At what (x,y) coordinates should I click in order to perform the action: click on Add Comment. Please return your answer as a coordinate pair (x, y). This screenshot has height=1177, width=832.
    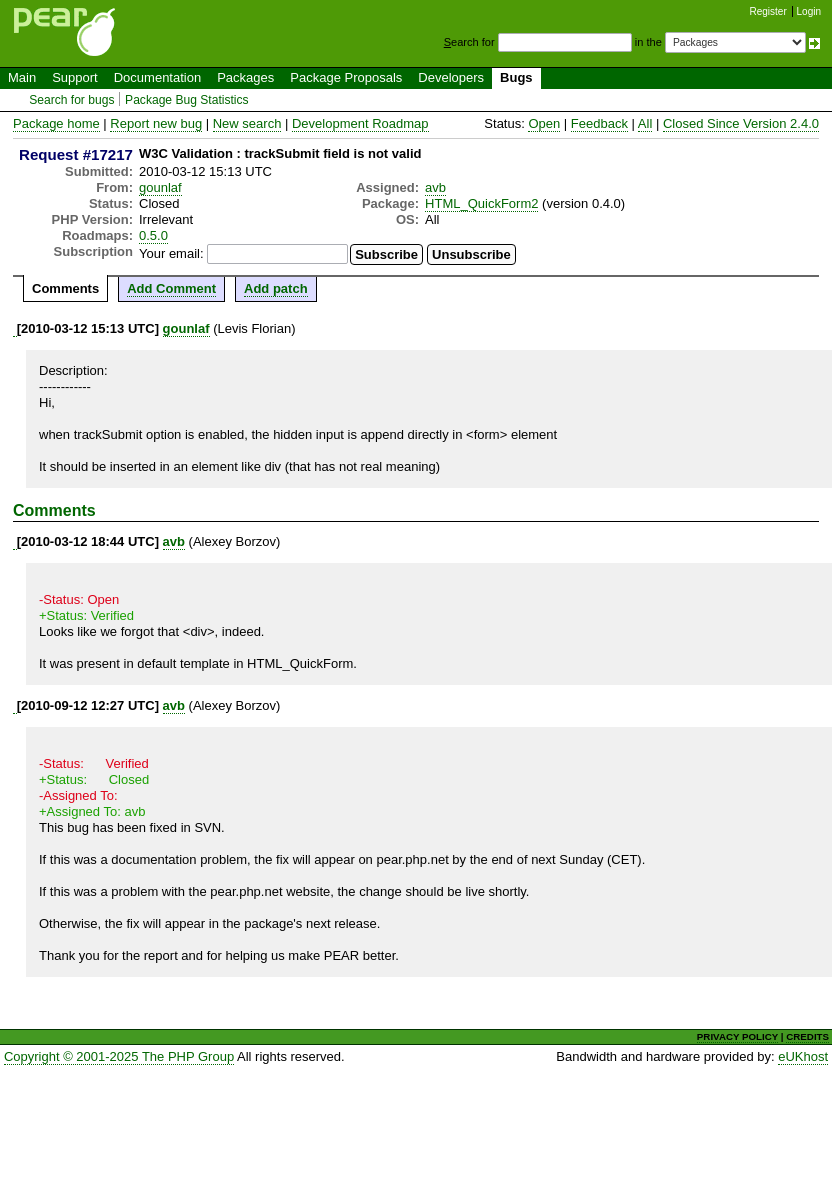
    Looking at the image, I should click on (171, 288).